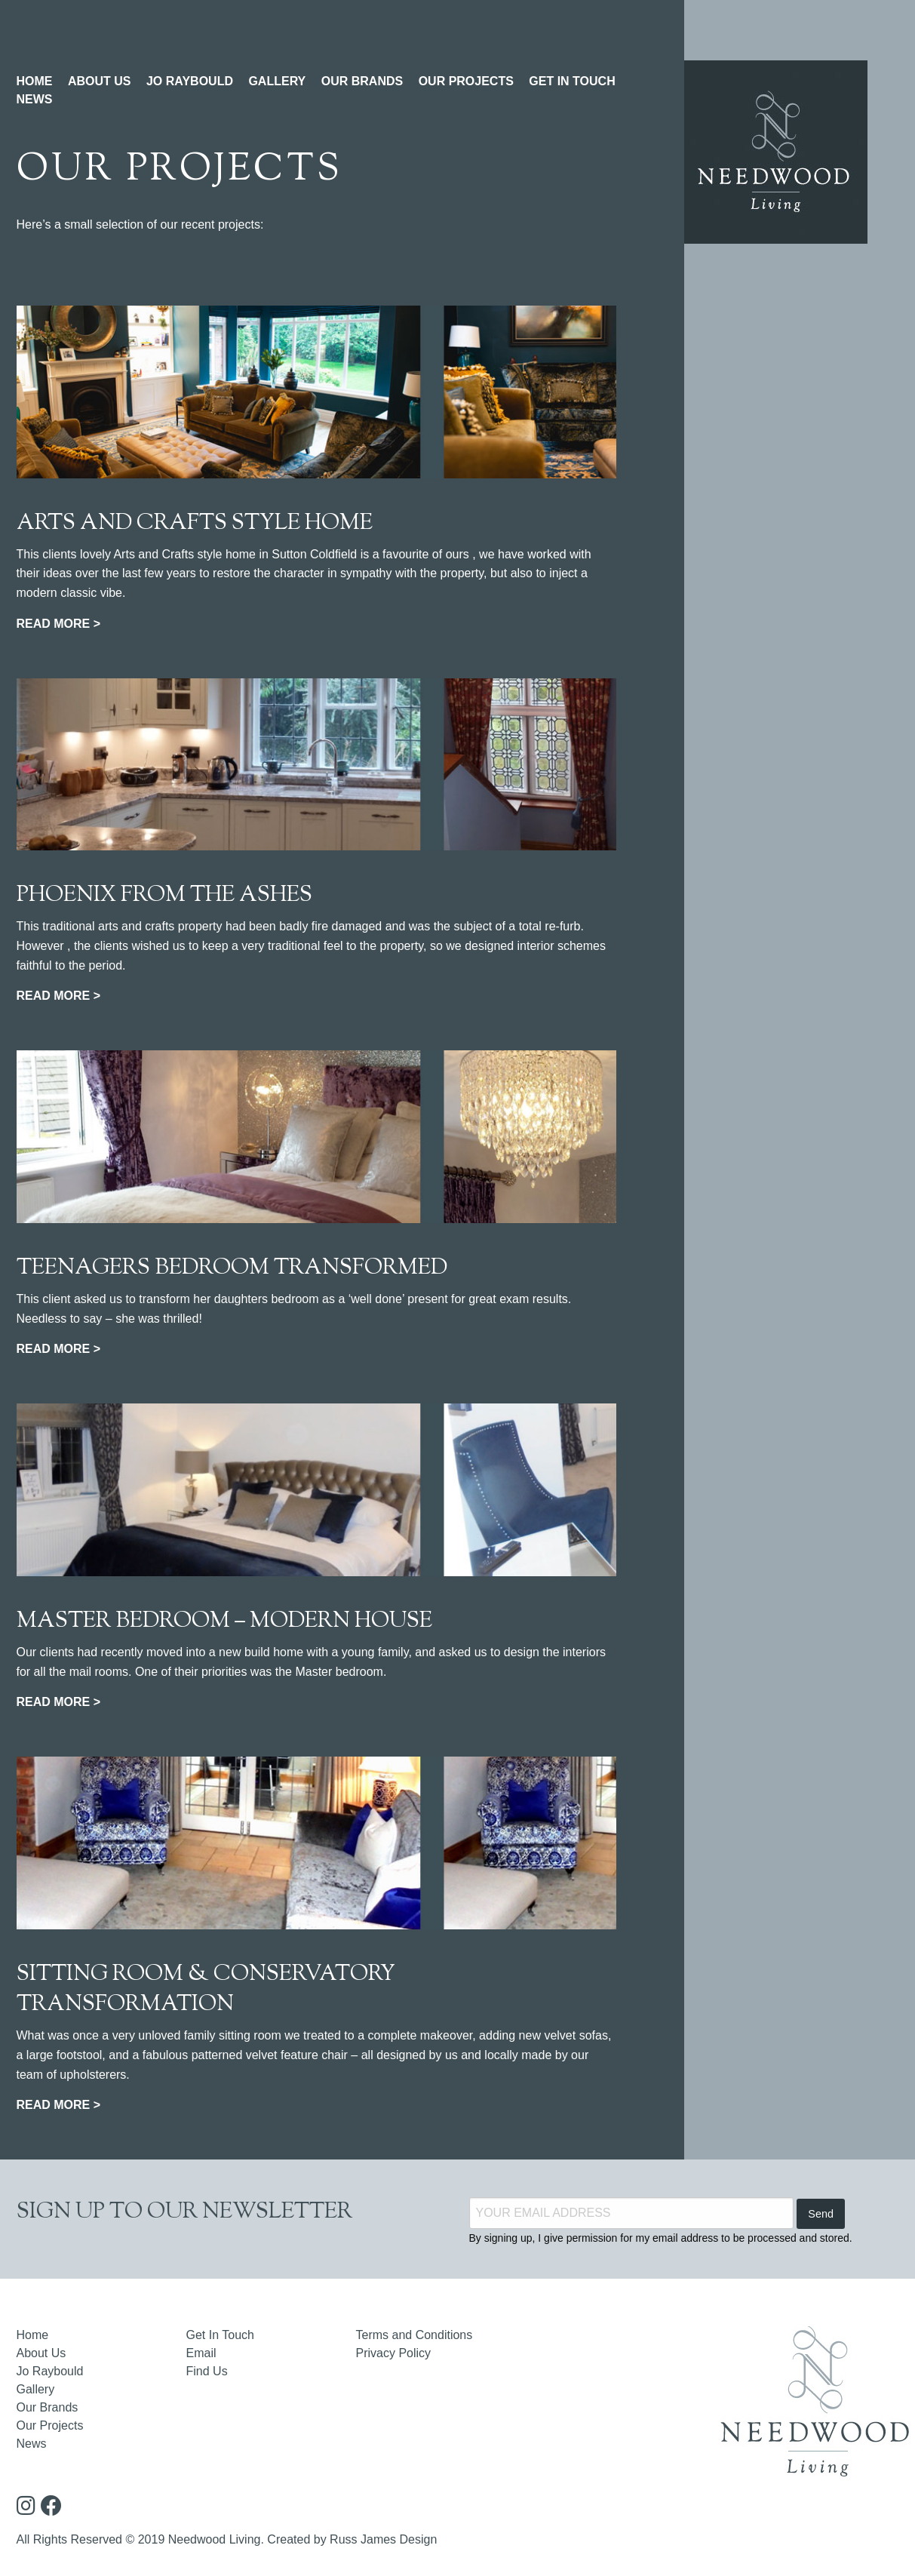 This screenshot has height=2576, width=915. Describe the element at coordinates (35, 81) in the screenshot. I see `HOME` at that location.